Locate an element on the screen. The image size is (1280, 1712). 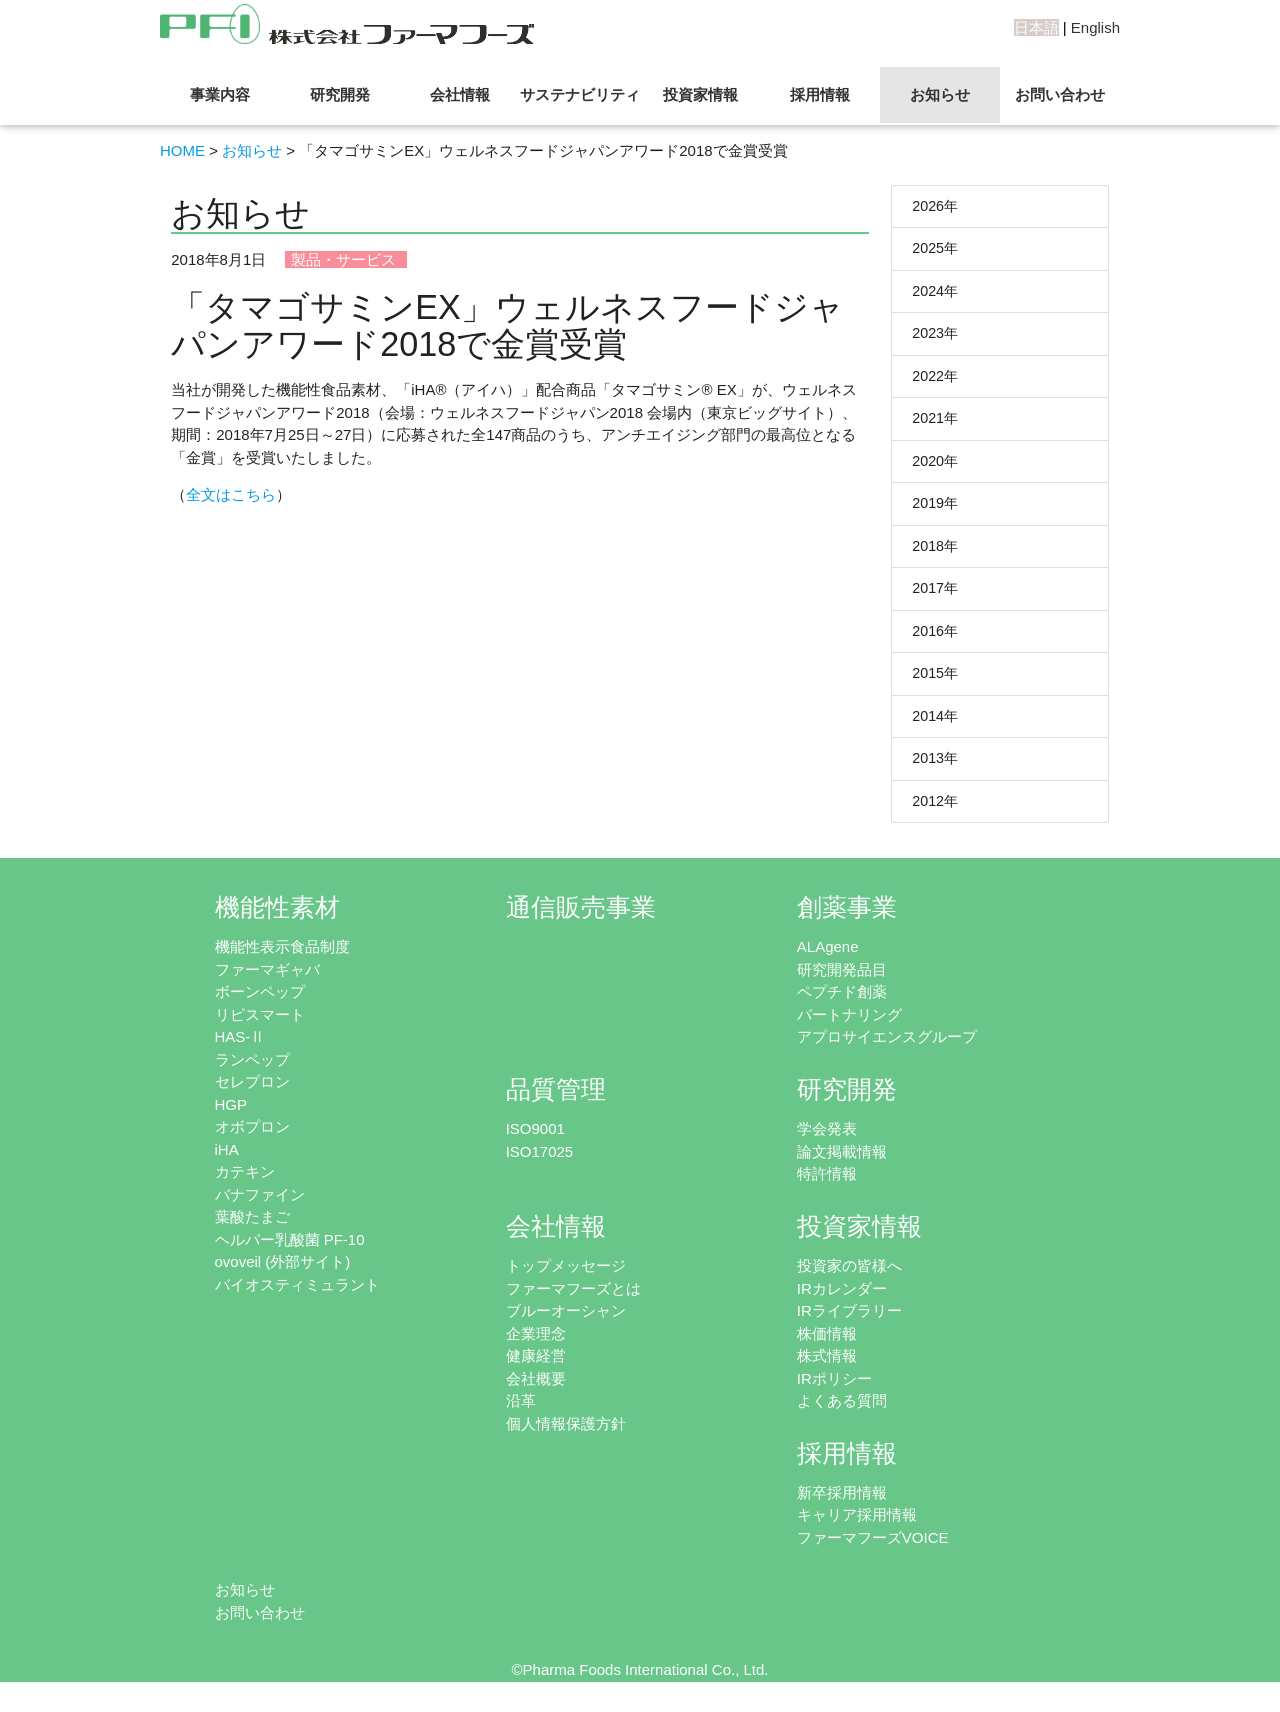
2024年 is located at coordinates (936, 293).